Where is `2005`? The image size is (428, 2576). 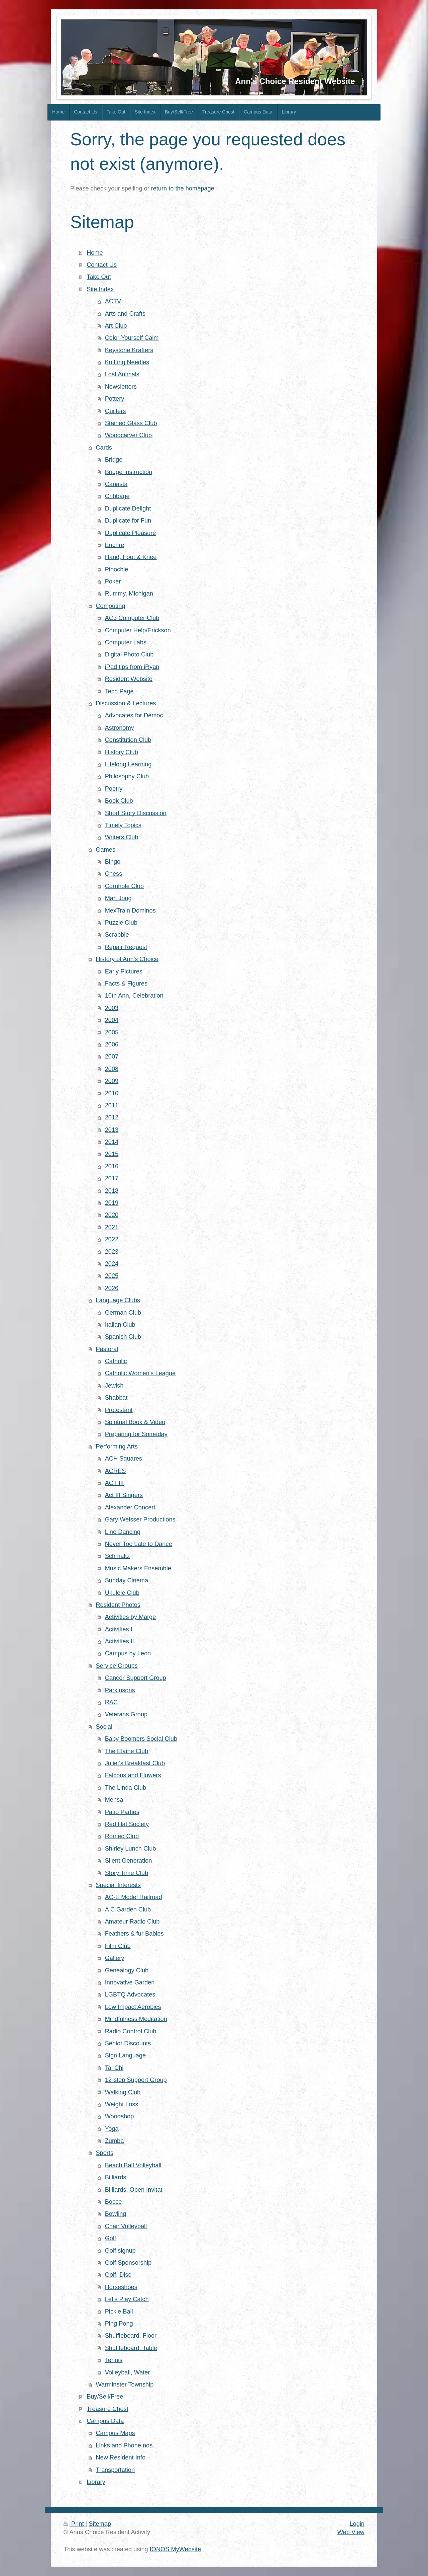 2005 is located at coordinates (111, 1032).